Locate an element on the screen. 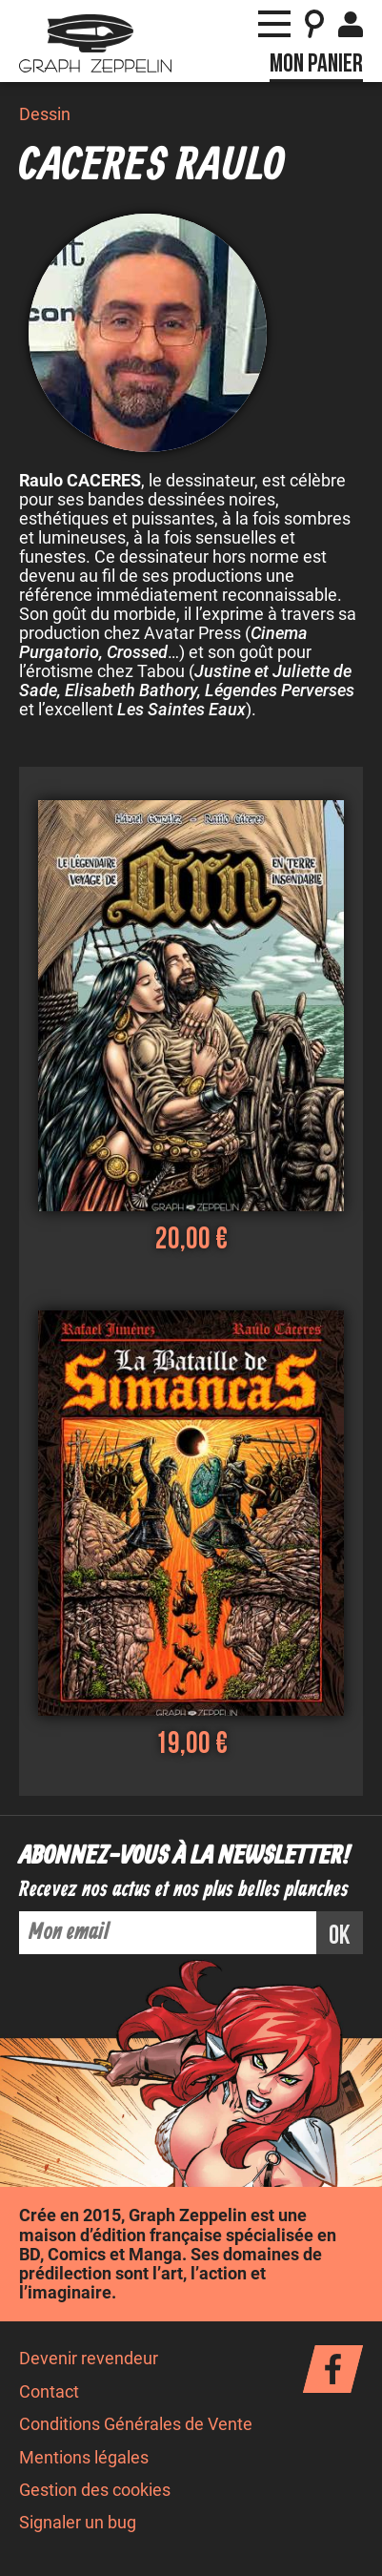 Image resolution: width=382 pixels, height=2576 pixels. ok is located at coordinates (340, 1935).